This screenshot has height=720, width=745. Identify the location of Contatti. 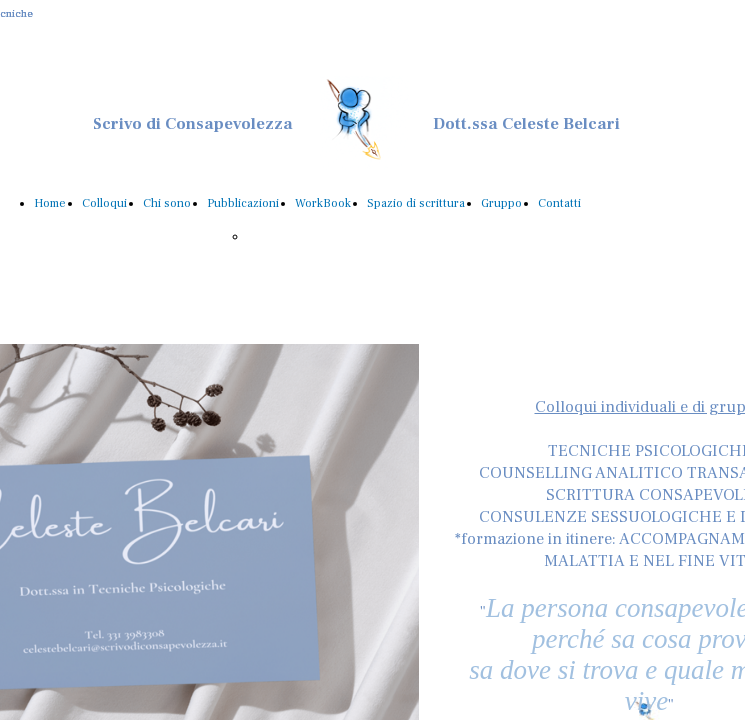
(559, 203).